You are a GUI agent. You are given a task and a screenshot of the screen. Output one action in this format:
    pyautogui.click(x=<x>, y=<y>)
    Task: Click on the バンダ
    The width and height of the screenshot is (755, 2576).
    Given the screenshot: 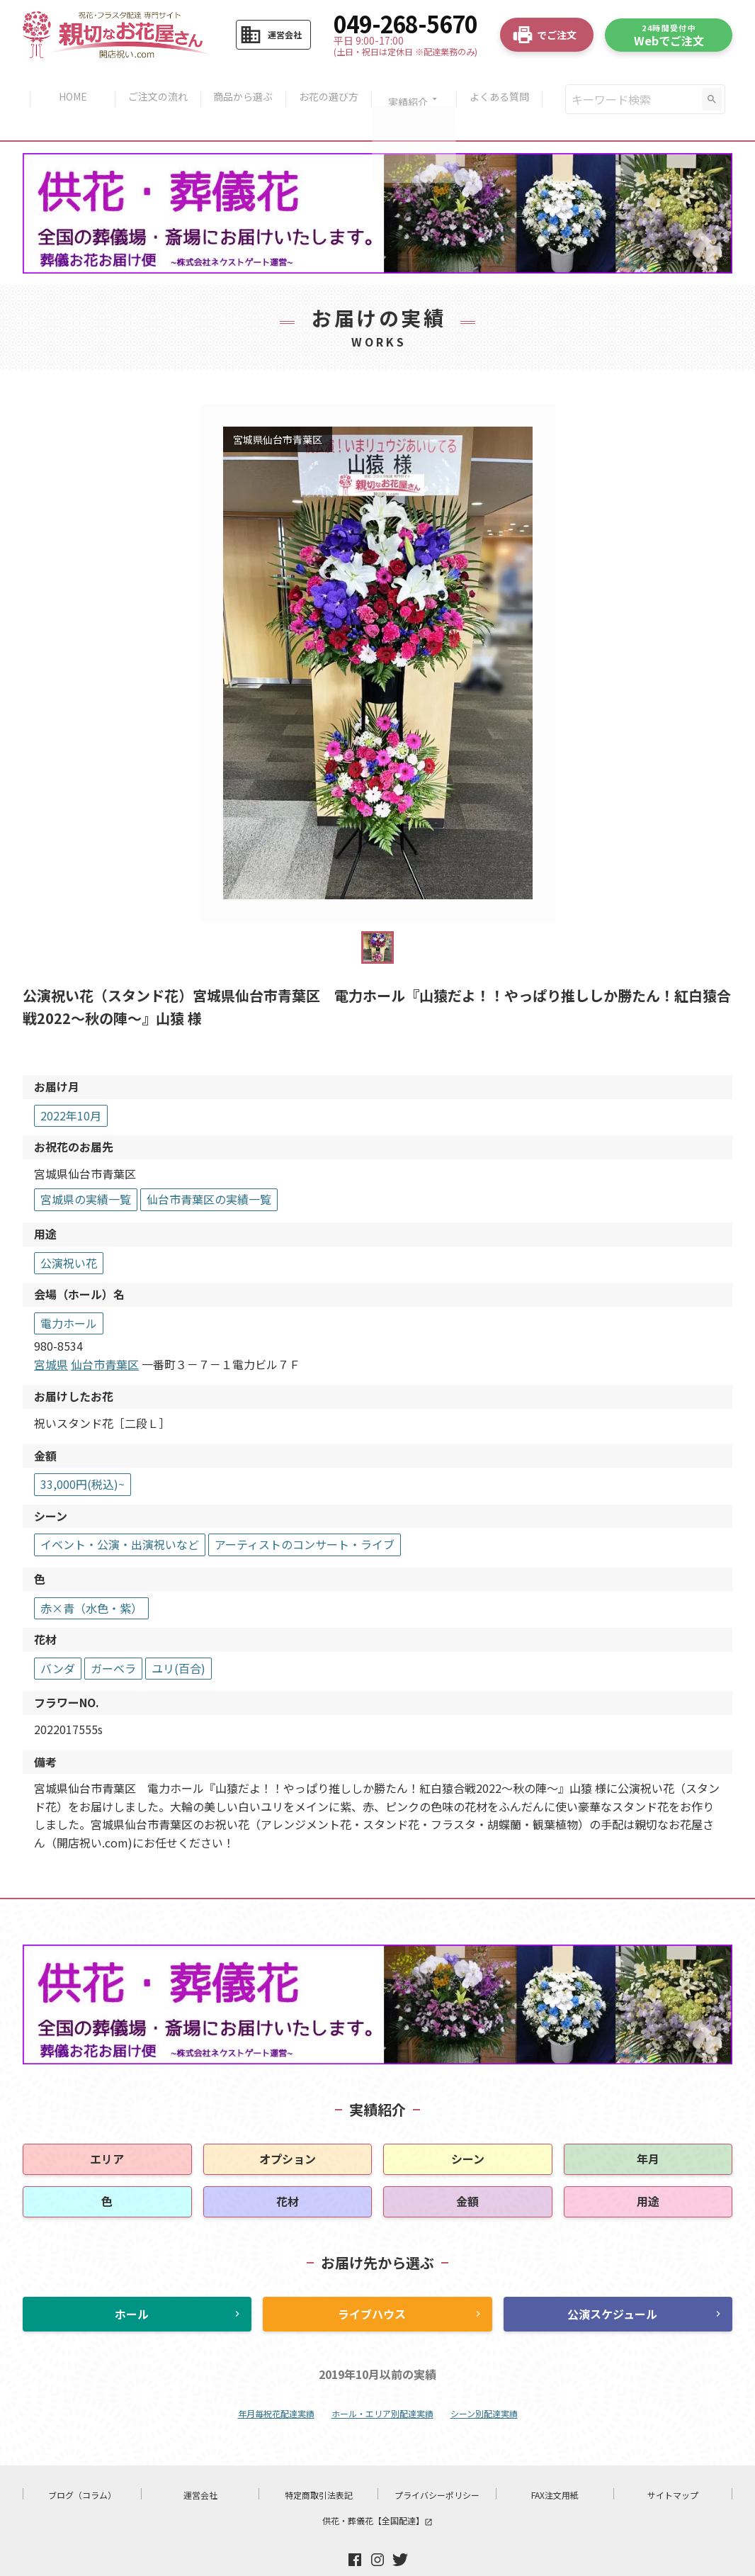 What is the action you would take?
    pyautogui.click(x=57, y=1638)
    